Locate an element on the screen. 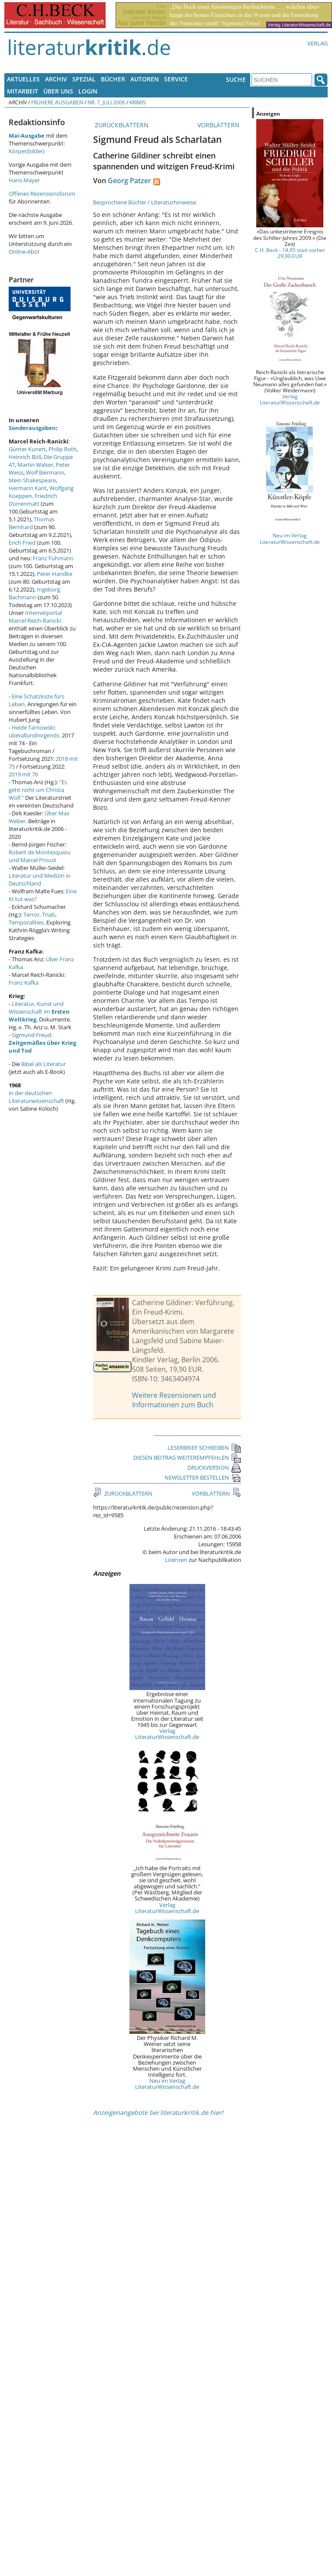 This screenshot has height=2576, width=332. Hans Mayer is located at coordinates (24, 180).